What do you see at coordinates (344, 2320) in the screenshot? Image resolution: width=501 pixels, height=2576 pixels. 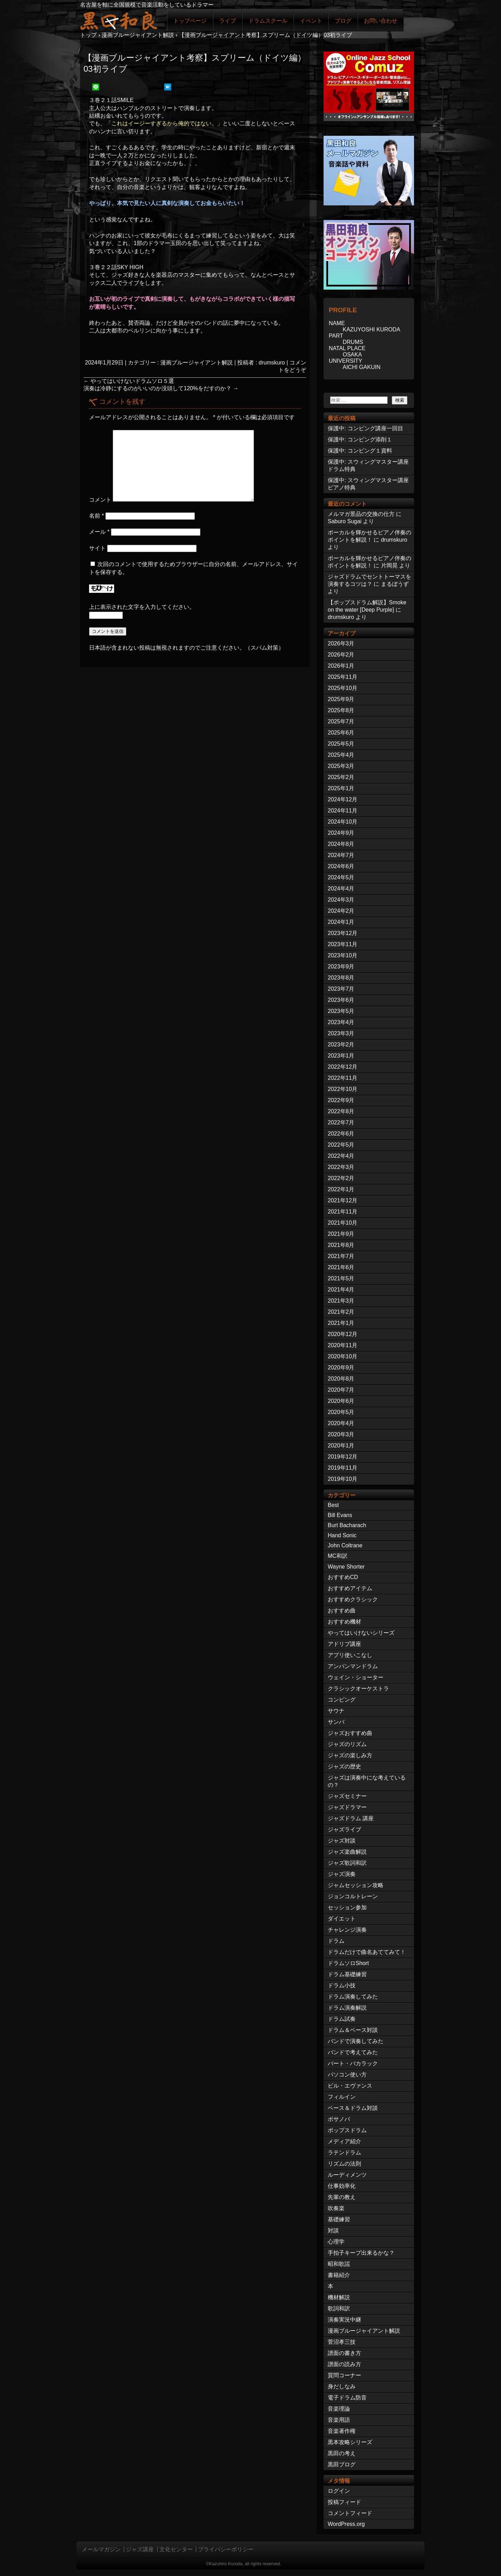 I see `演奏実況中継` at bounding box center [344, 2320].